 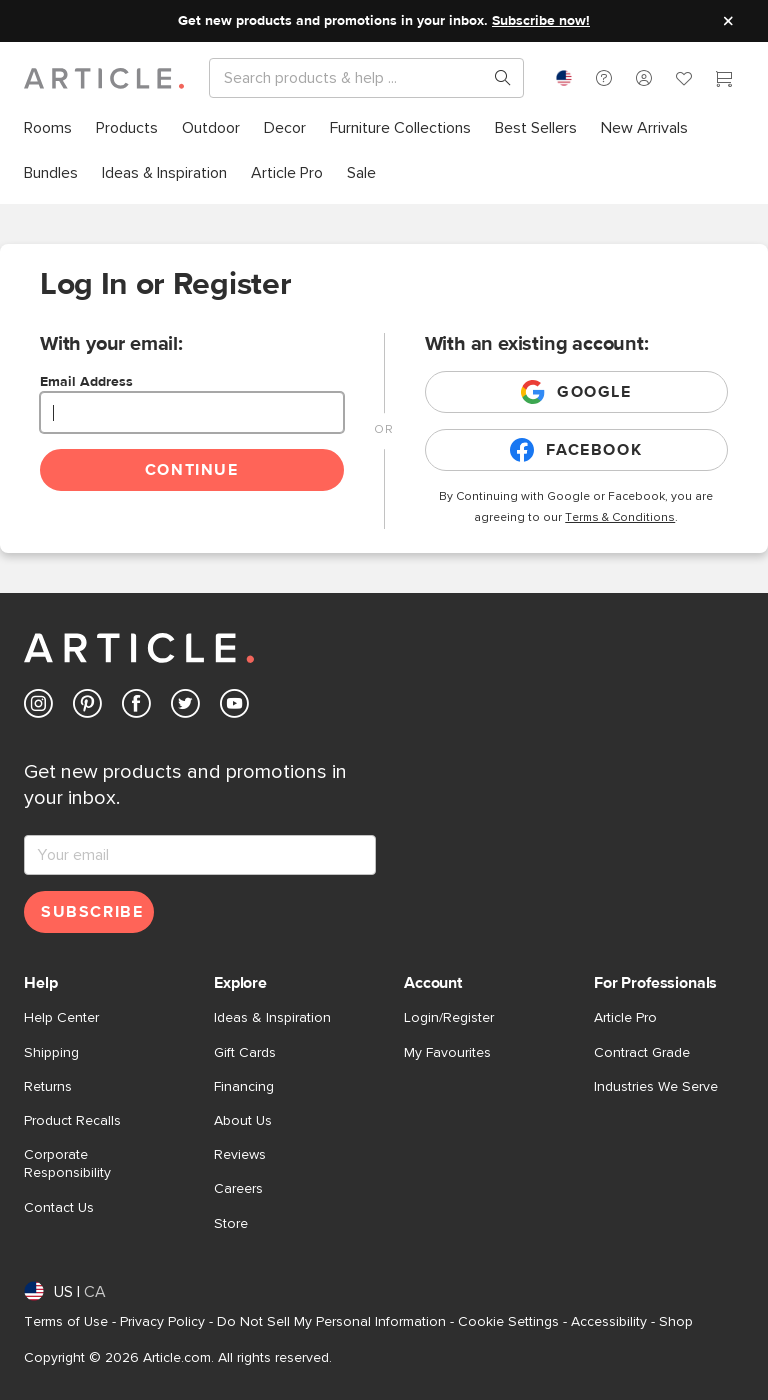 I want to click on [Favorites], so click(x=684, y=81).